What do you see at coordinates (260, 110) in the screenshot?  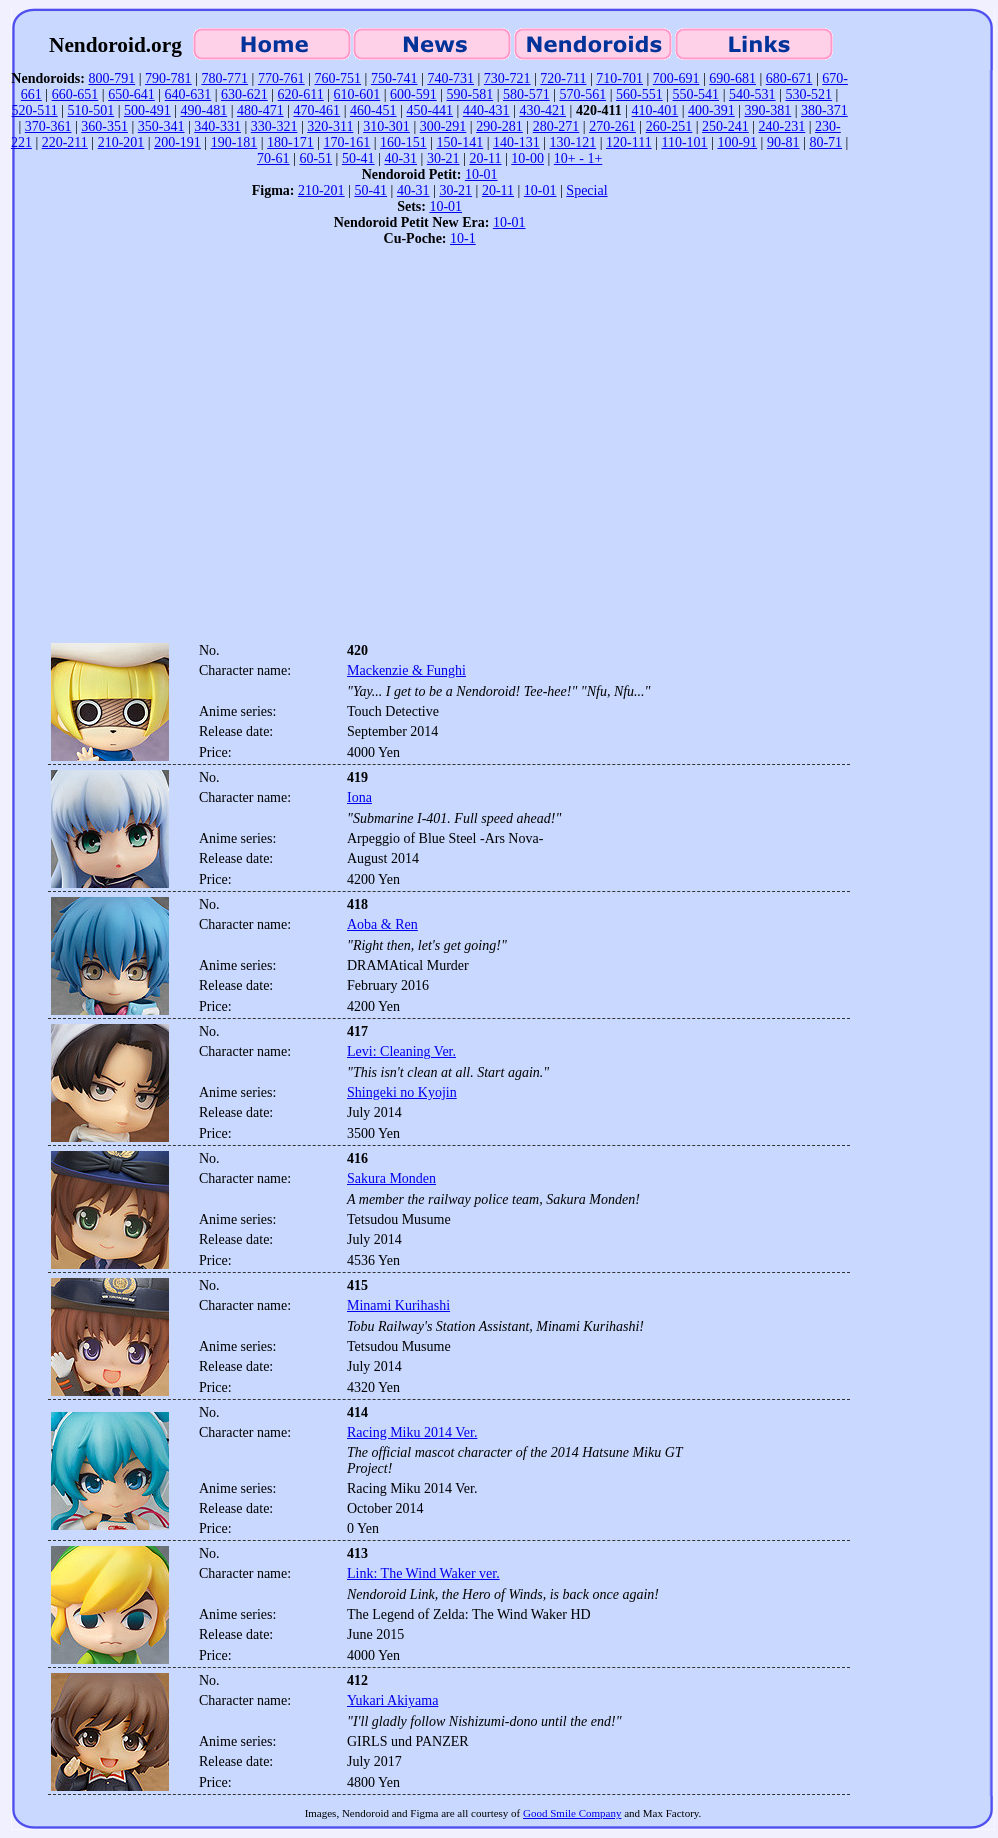 I see `480-471` at bounding box center [260, 110].